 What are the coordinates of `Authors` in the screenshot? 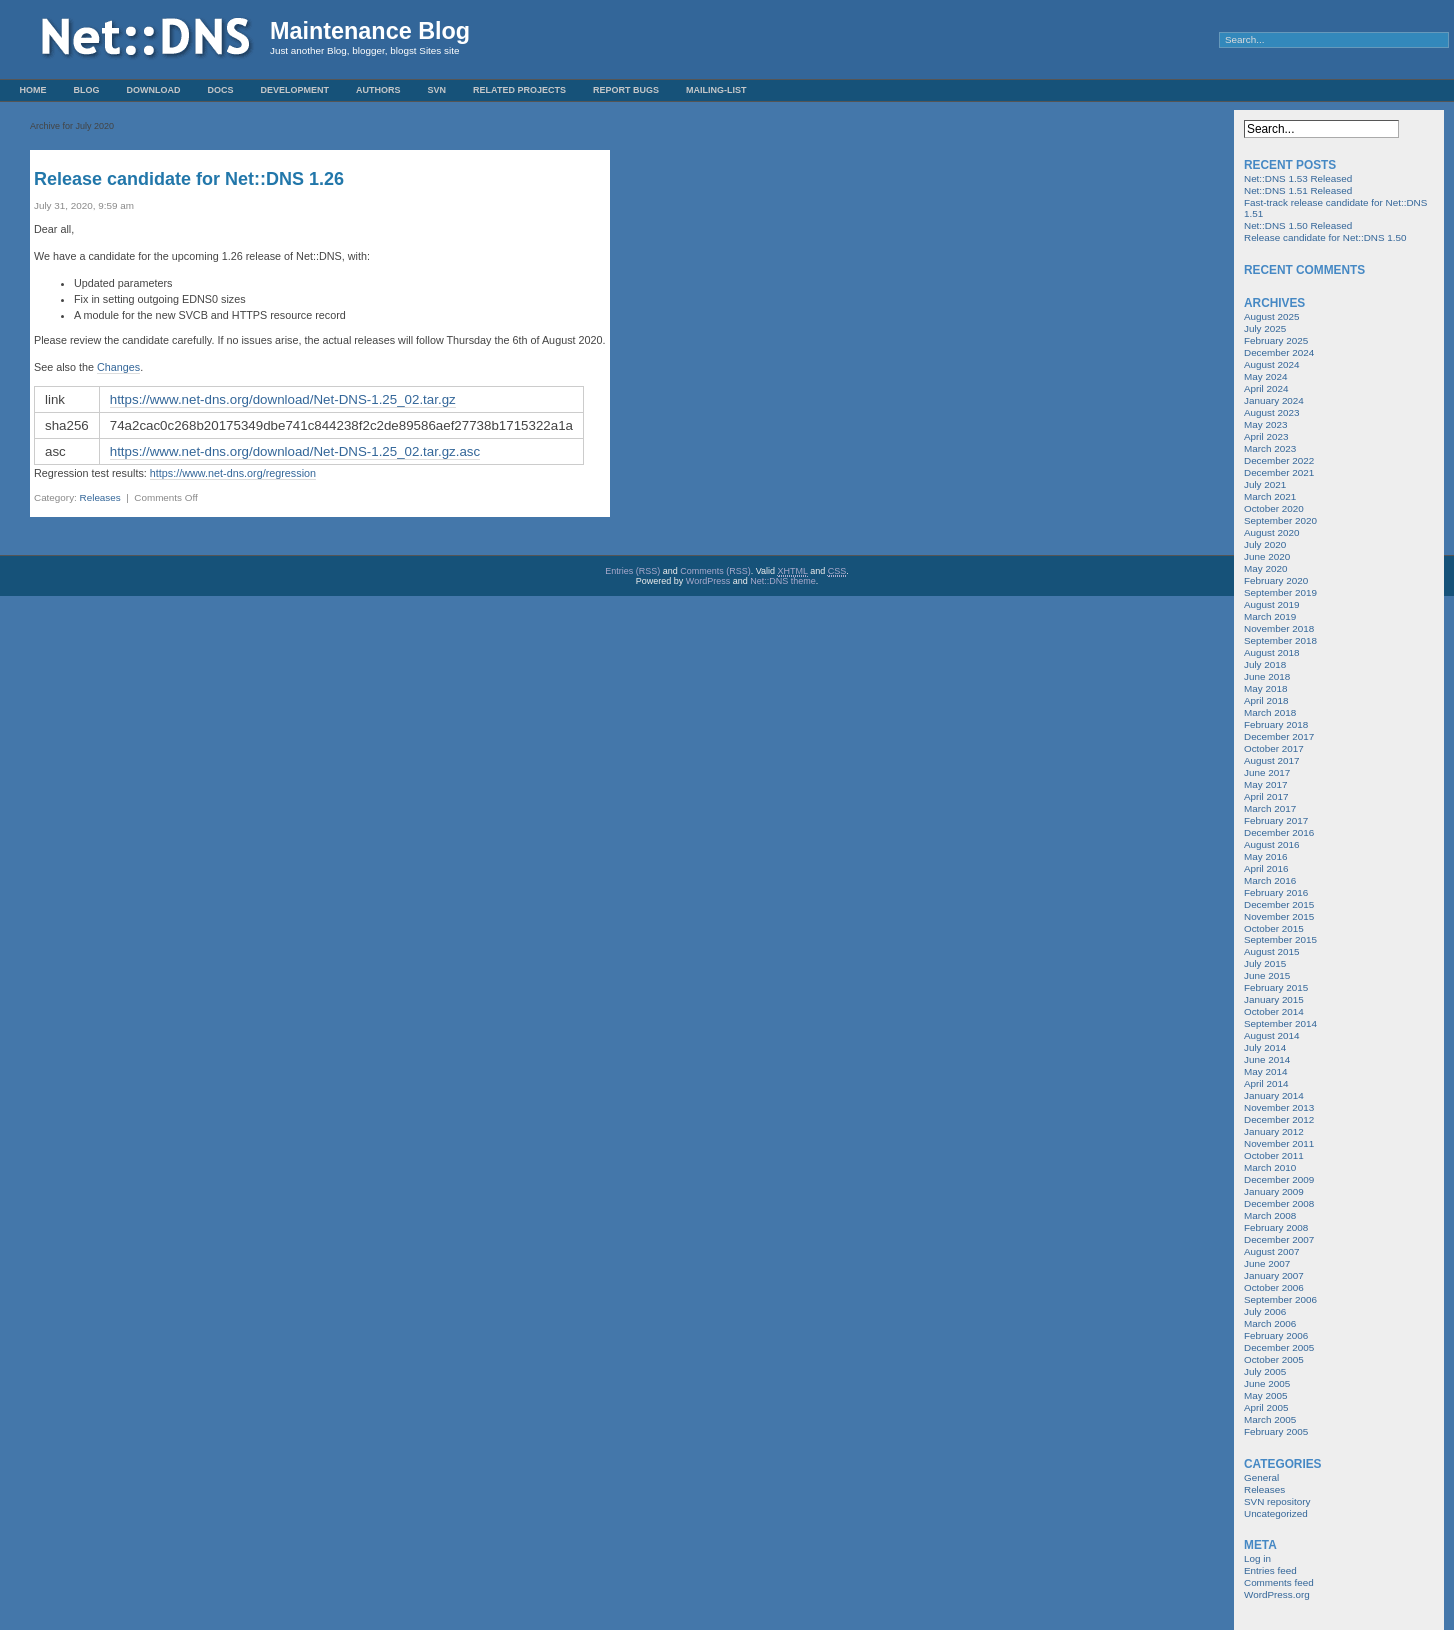 It's located at (378, 90).